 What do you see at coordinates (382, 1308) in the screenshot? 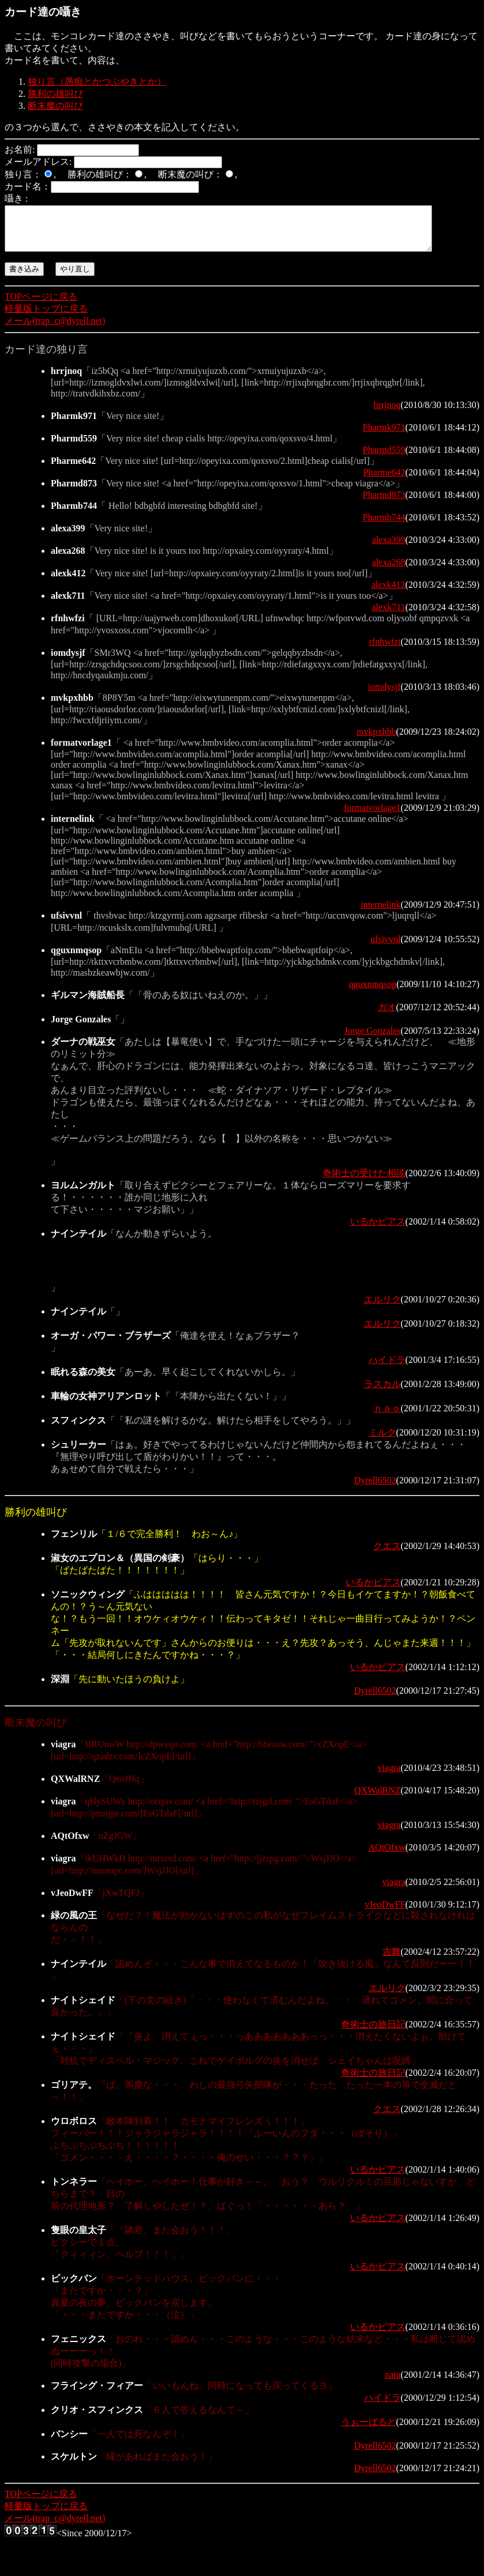
I see `エルリク` at bounding box center [382, 1308].